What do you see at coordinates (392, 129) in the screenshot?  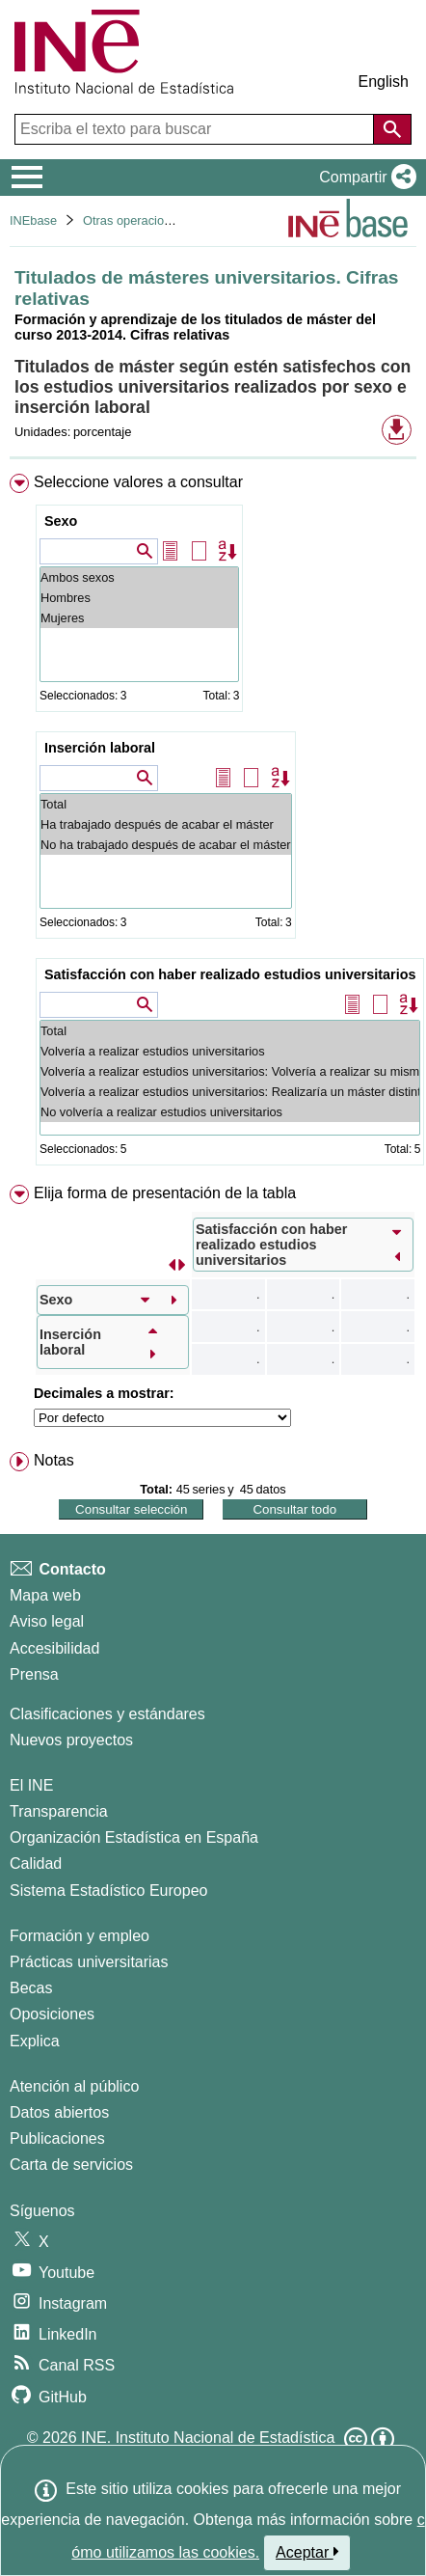 I see `[Acción de buscar en el sitio web]` at bounding box center [392, 129].